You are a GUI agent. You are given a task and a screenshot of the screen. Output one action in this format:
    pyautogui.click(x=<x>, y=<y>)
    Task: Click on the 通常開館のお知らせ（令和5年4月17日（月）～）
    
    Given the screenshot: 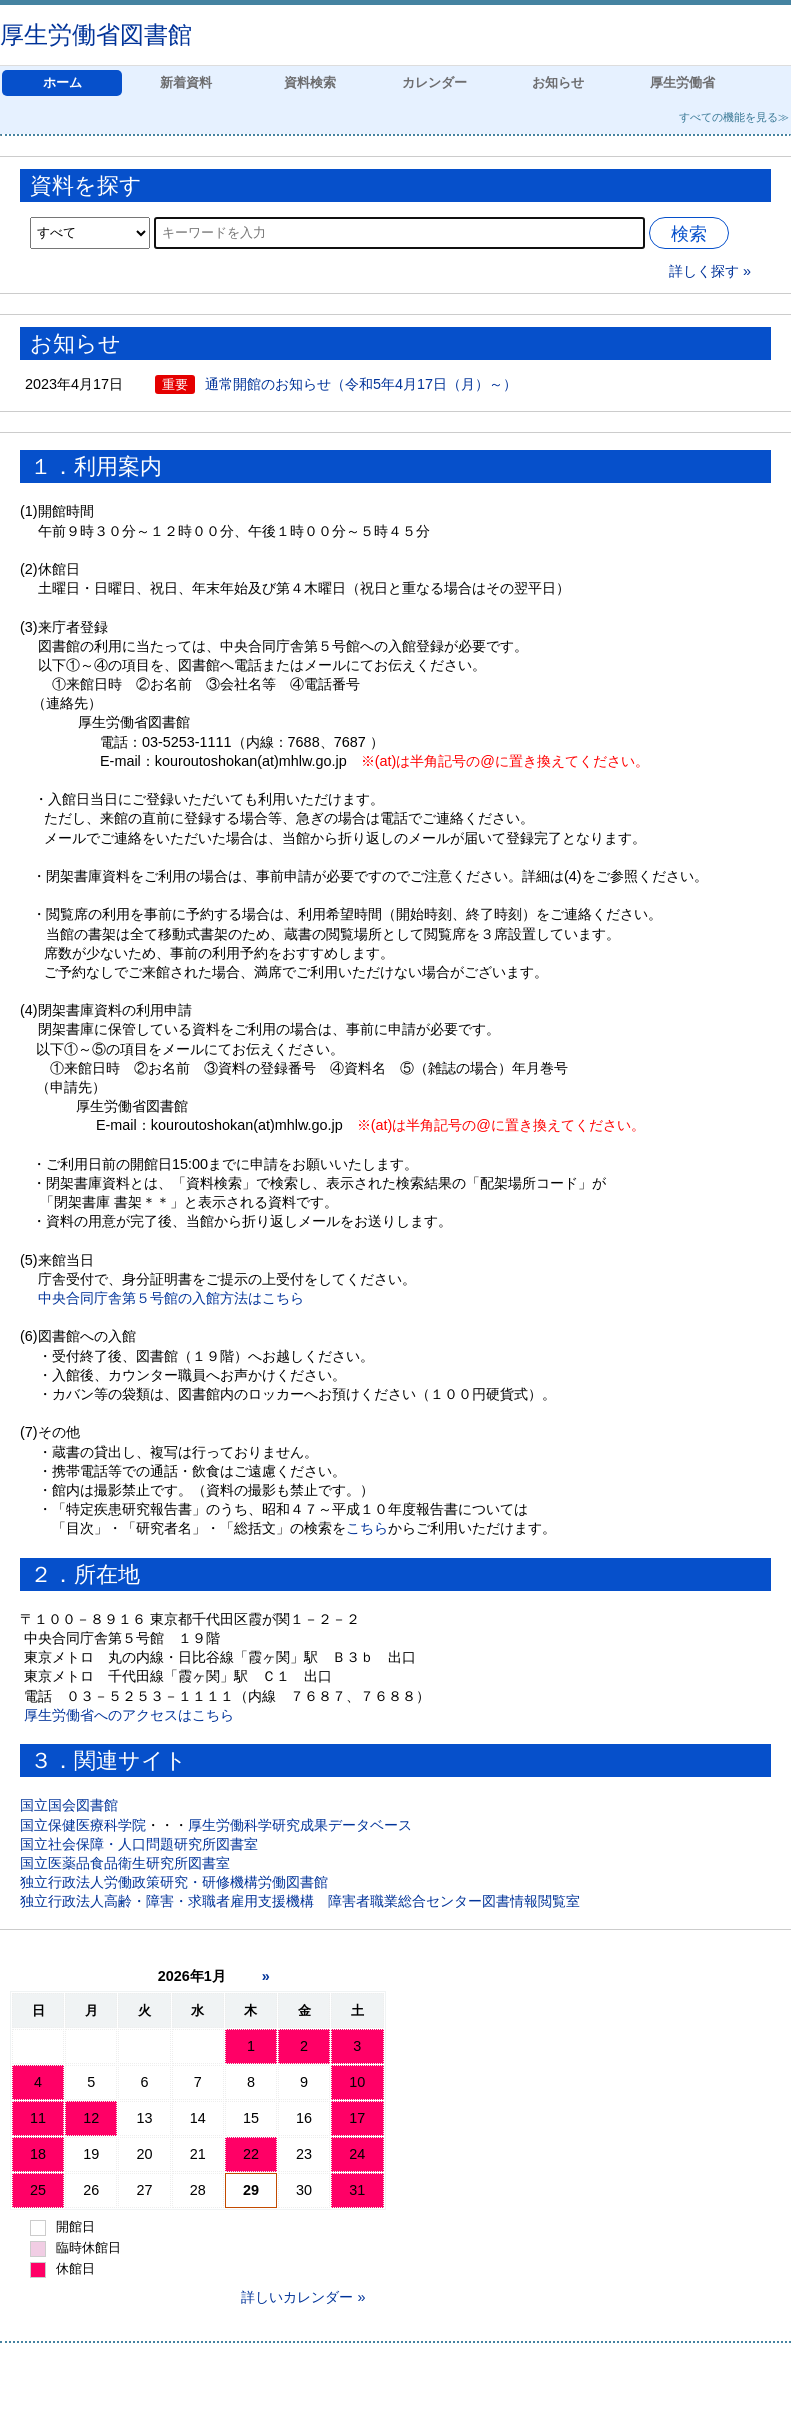 What is the action you would take?
    pyautogui.click(x=361, y=384)
    